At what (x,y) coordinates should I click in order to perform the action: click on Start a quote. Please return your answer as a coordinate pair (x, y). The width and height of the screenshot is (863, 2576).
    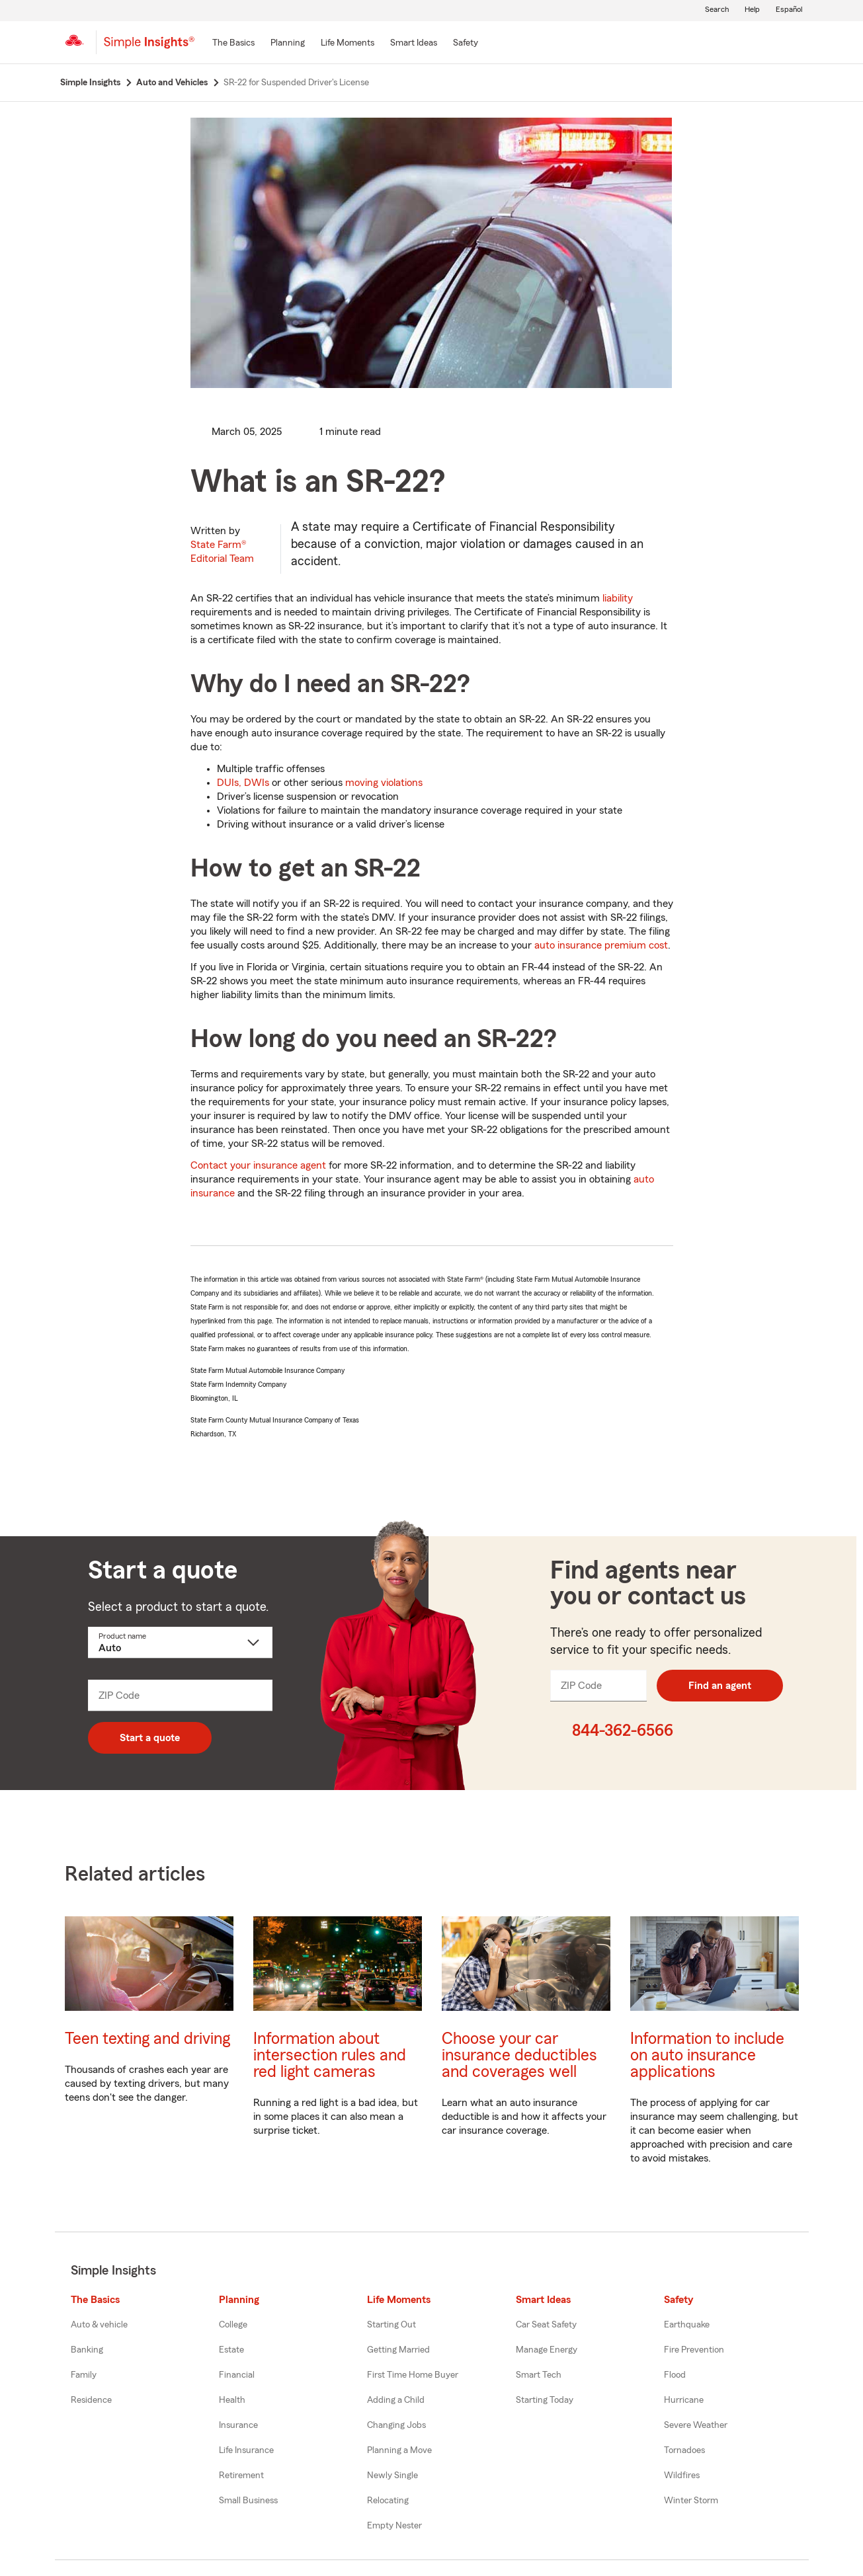
    Looking at the image, I should click on (150, 1738).